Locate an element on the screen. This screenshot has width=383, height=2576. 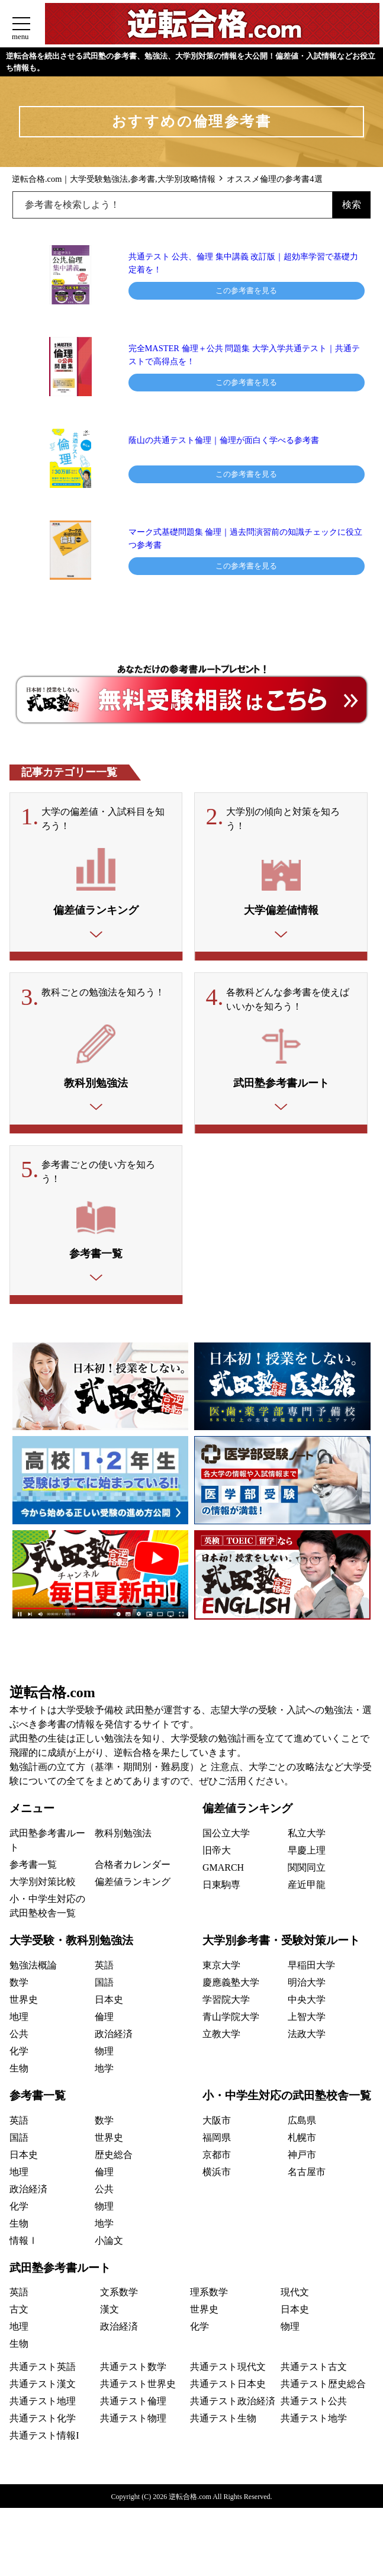
早慶上理 is located at coordinates (307, 1871).